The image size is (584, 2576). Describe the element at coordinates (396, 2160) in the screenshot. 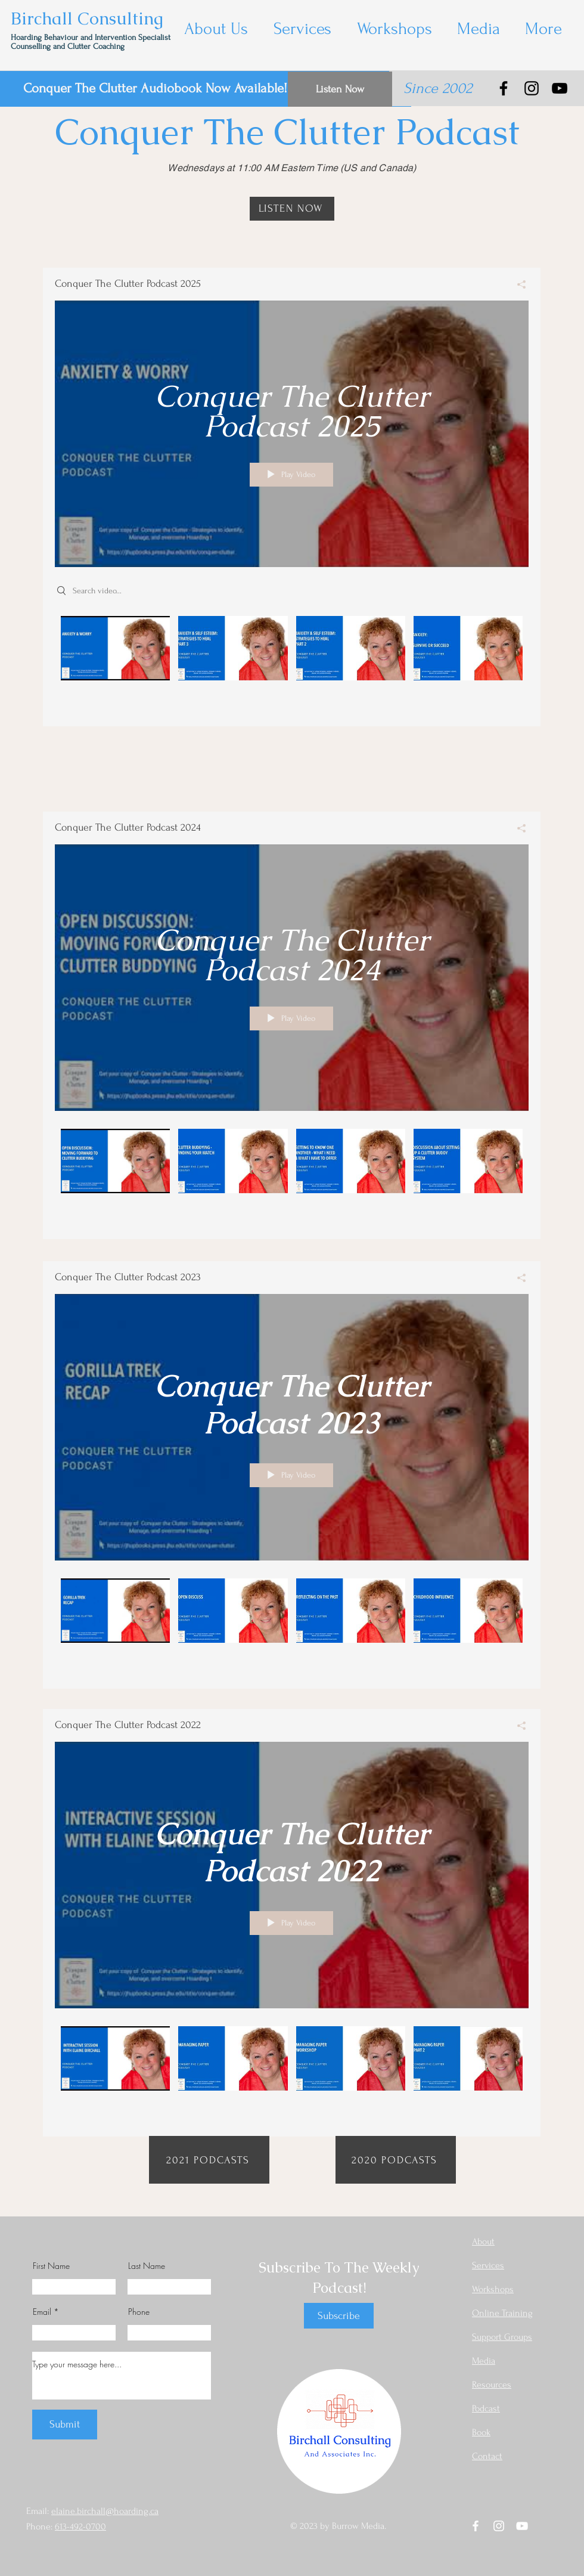

I see `[2020 PODCASTS]` at that location.